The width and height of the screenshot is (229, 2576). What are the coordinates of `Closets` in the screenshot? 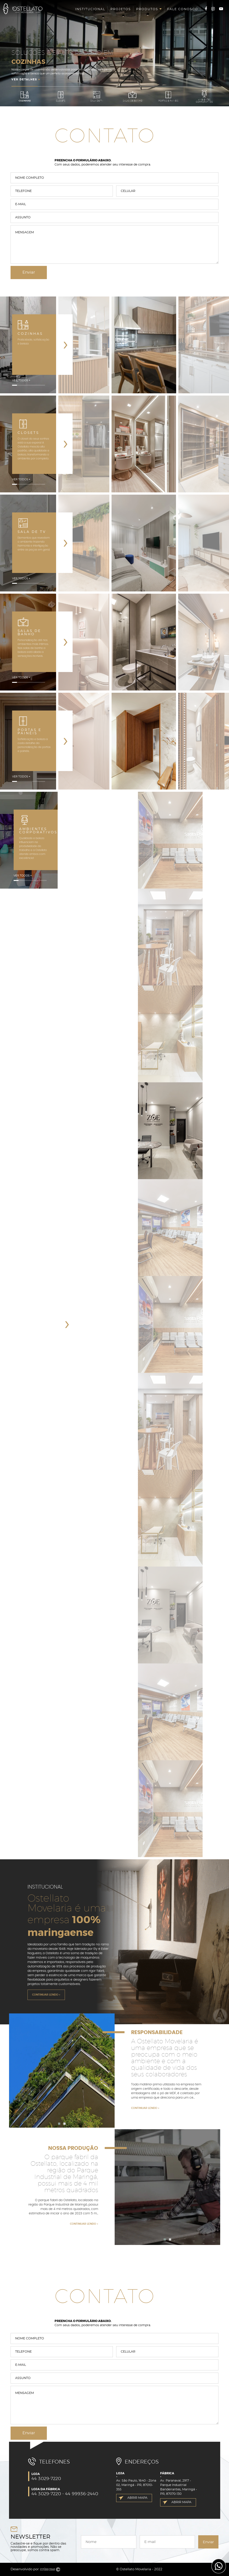 It's located at (60, 96).